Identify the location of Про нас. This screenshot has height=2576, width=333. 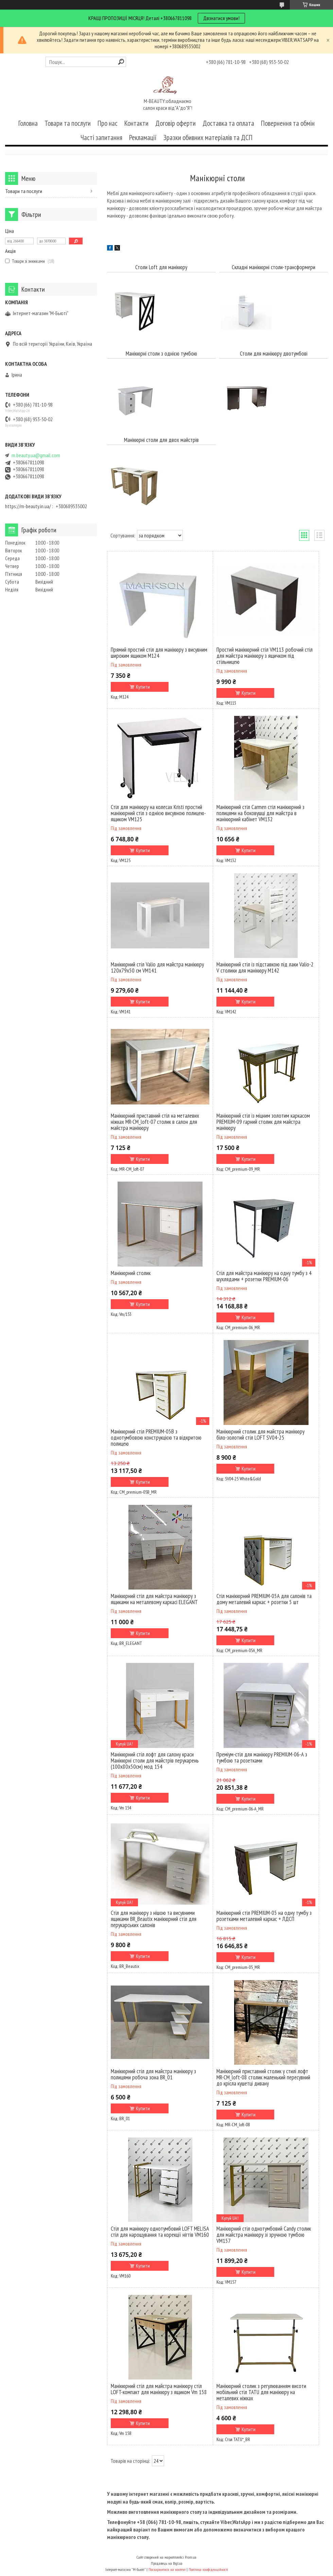
(108, 123).